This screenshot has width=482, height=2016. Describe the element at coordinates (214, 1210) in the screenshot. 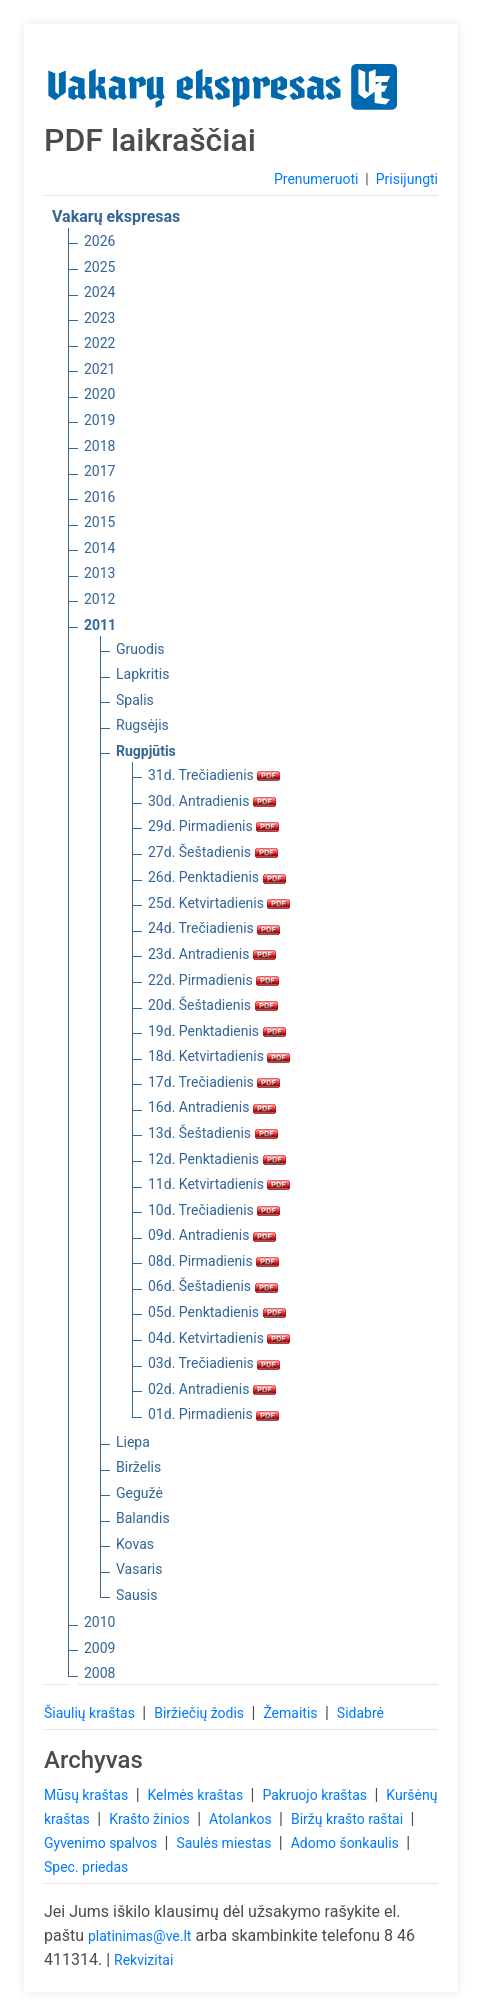

I see `10d. Trečiadienis` at that location.